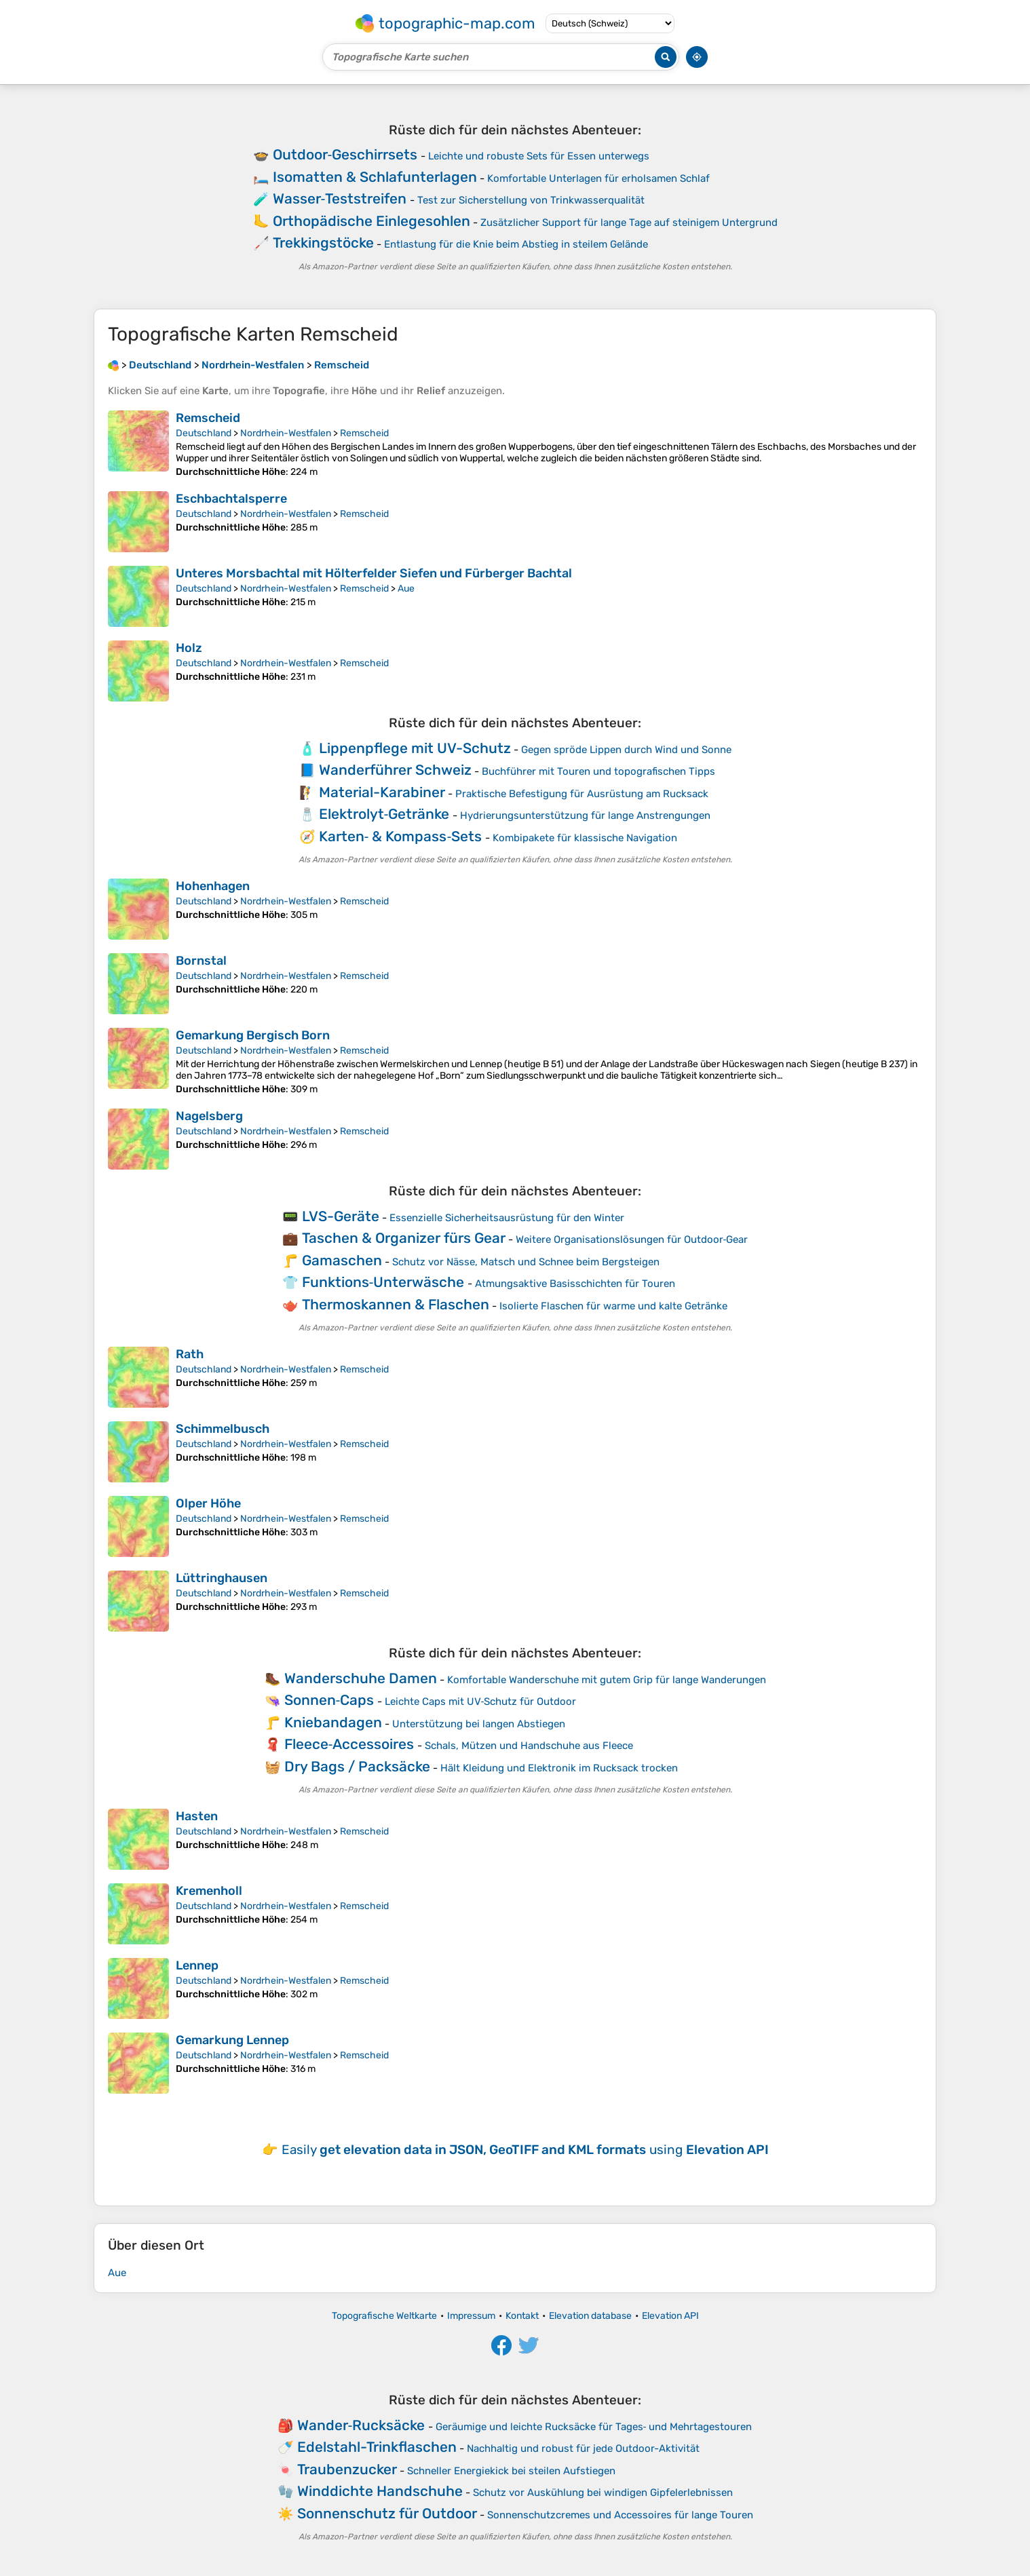 The height and width of the screenshot is (2576, 1030). Describe the element at coordinates (222, 1428) in the screenshot. I see `Schimmelbusch` at that location.